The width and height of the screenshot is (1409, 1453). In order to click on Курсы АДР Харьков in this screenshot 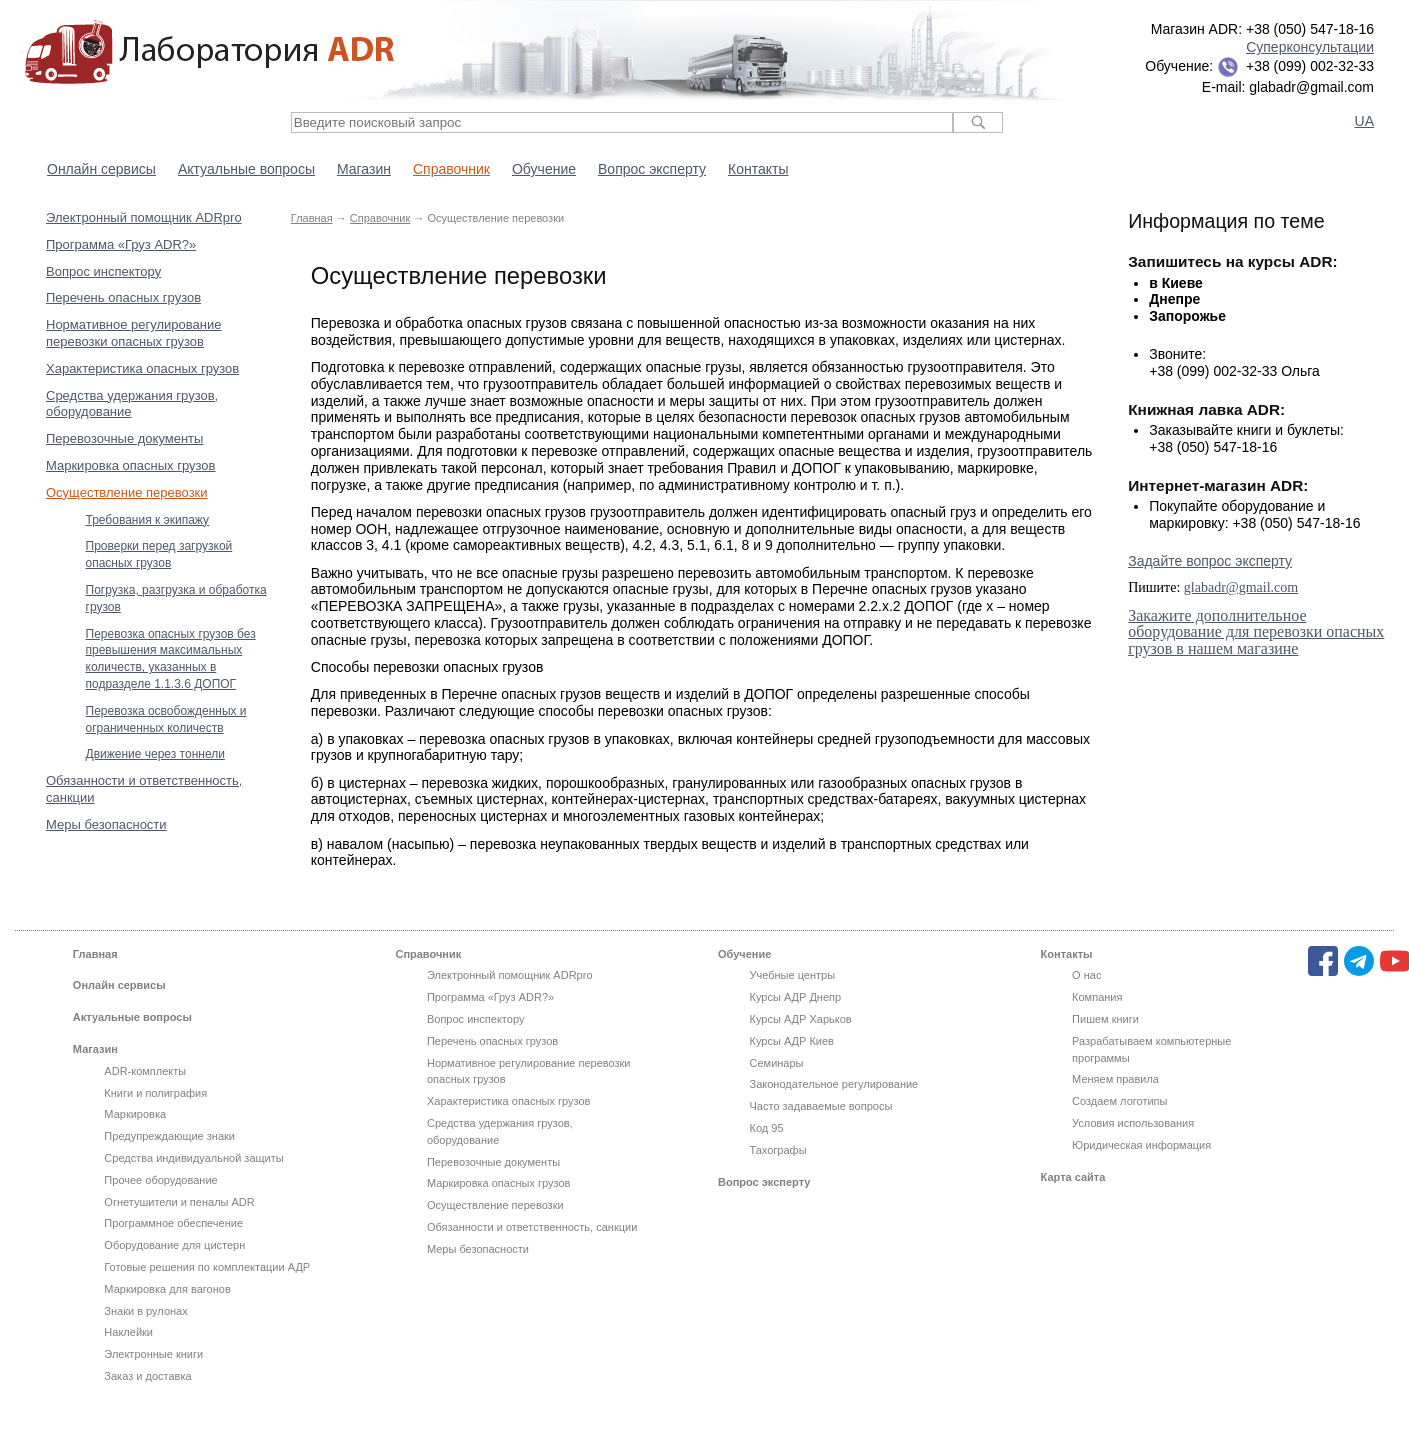, I will do `click(801, 1019)`.